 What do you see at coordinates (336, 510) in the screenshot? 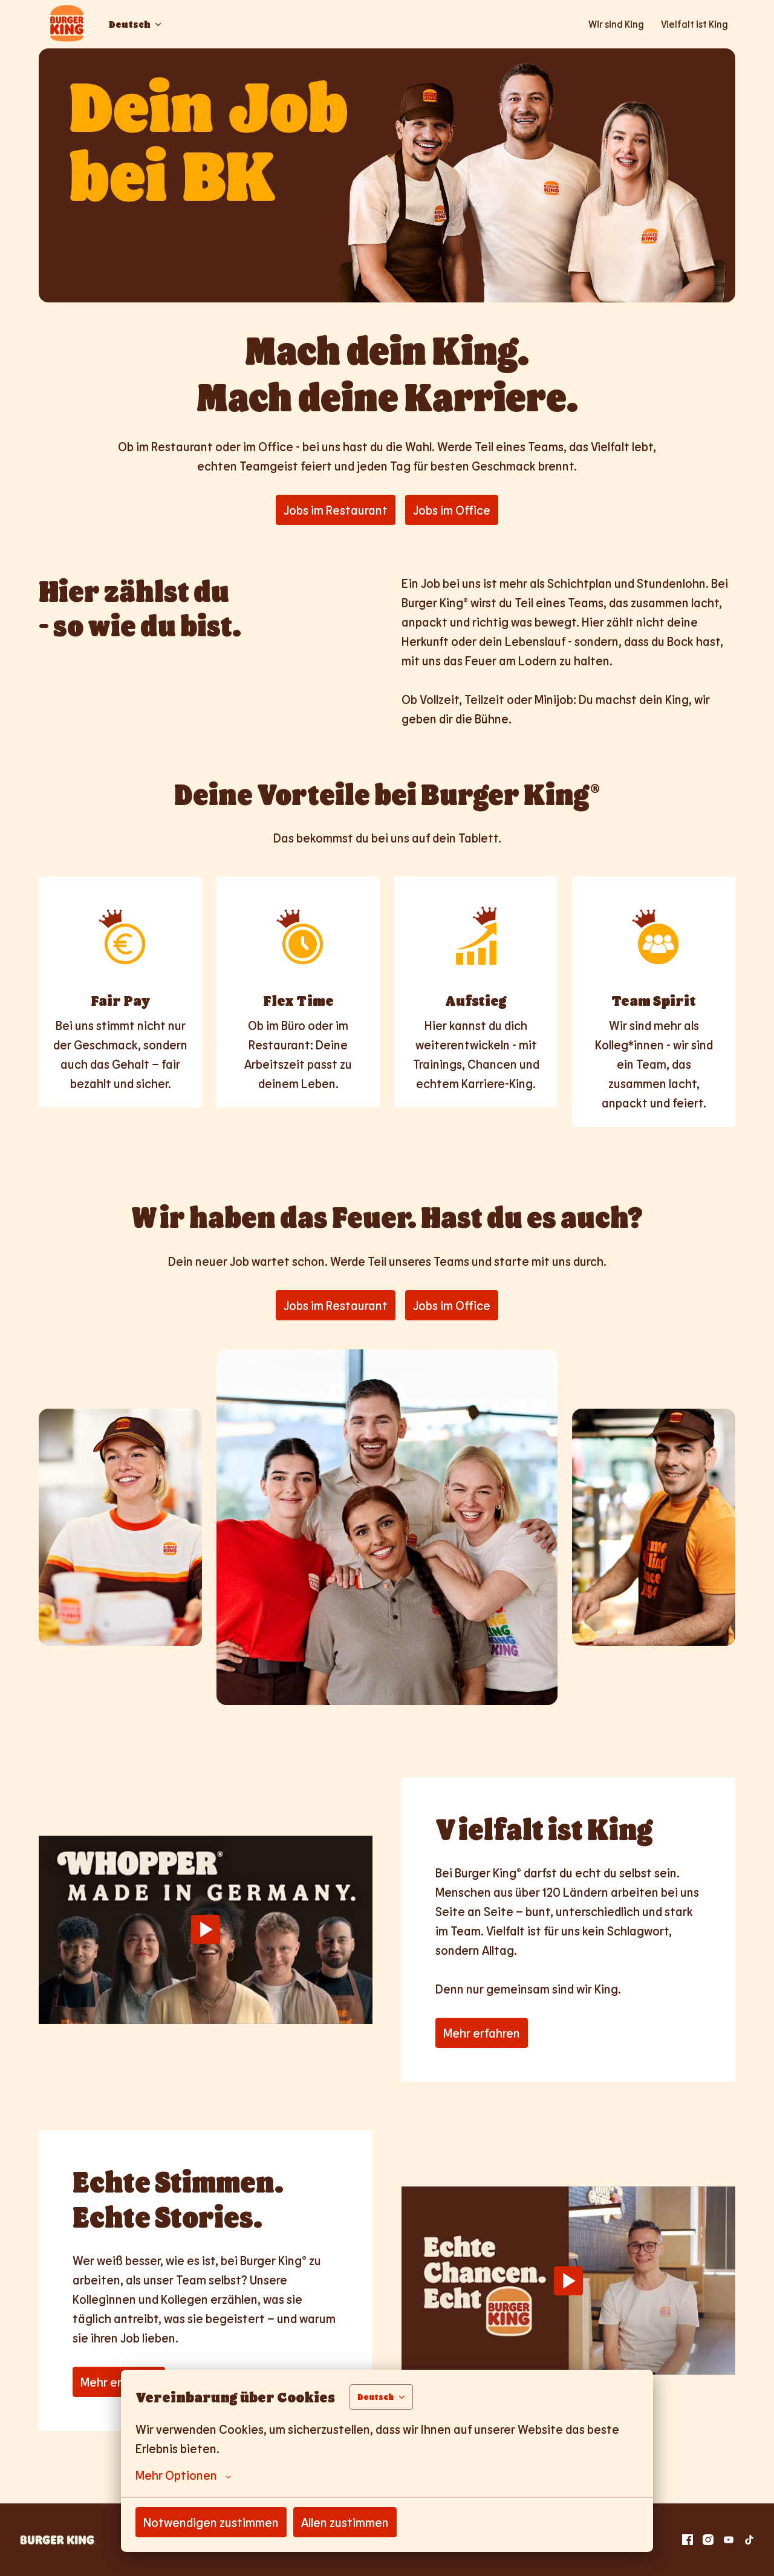
I see `Jobs im Restaurant` at bounding box center [336, 510].